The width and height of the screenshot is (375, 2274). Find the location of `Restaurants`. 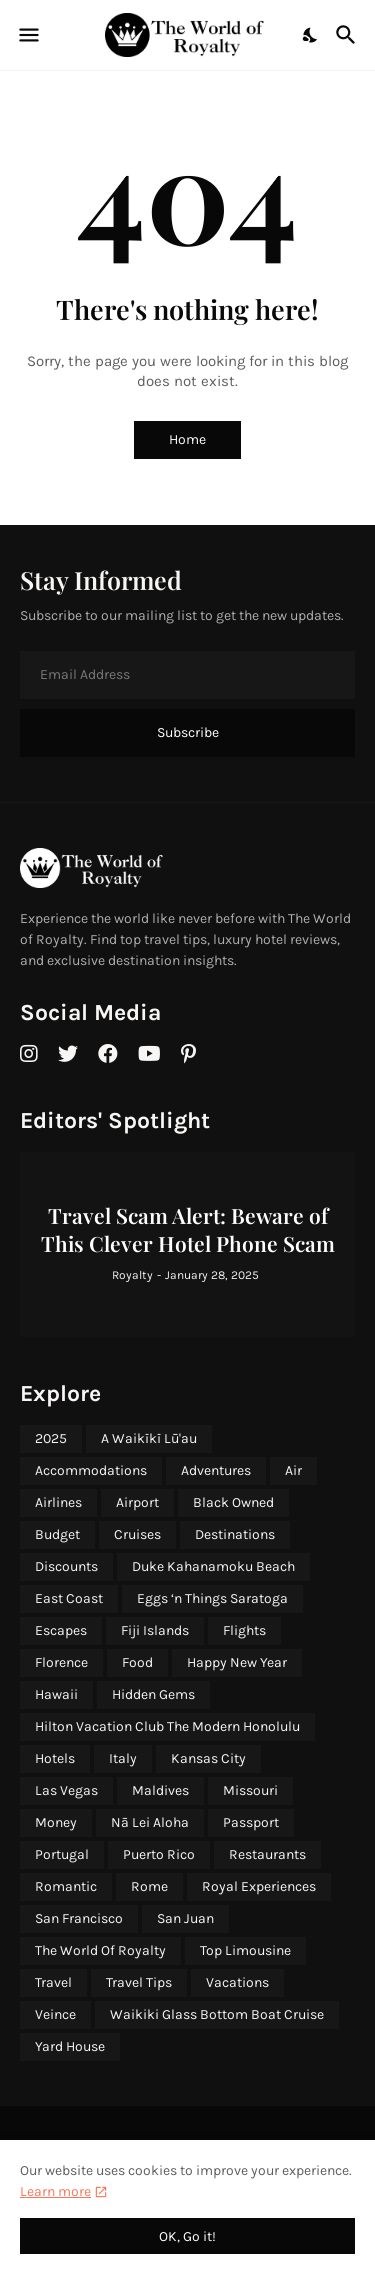

Restaurants is located at coordinates (267, 1854).